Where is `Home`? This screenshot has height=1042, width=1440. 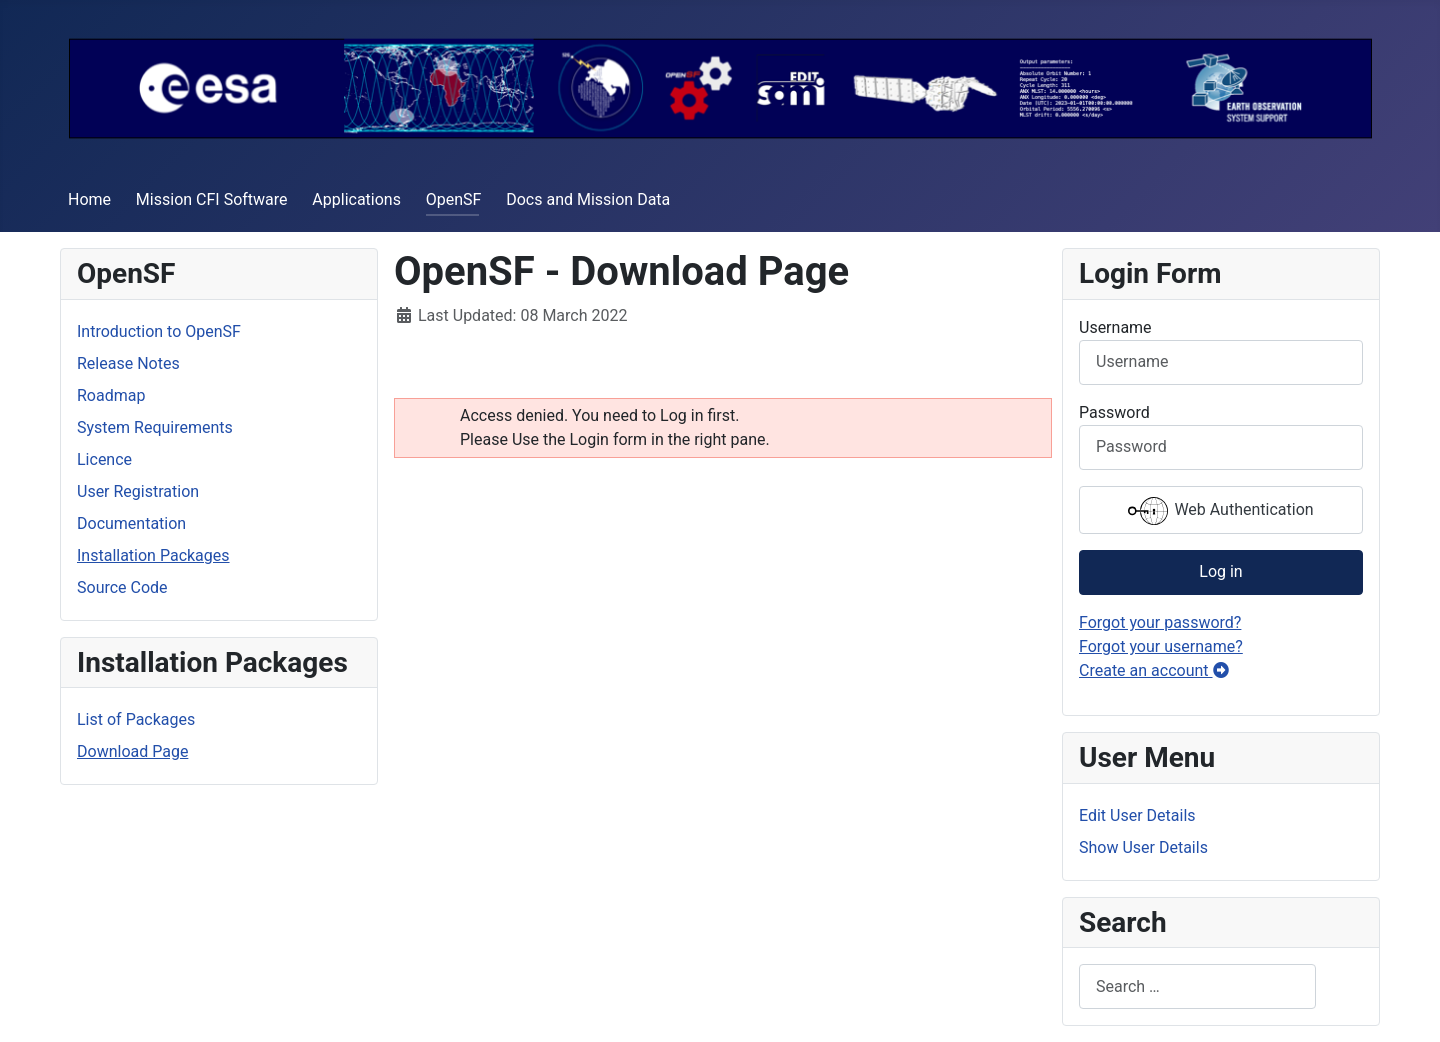
Home is located at coordinates (89, 199).